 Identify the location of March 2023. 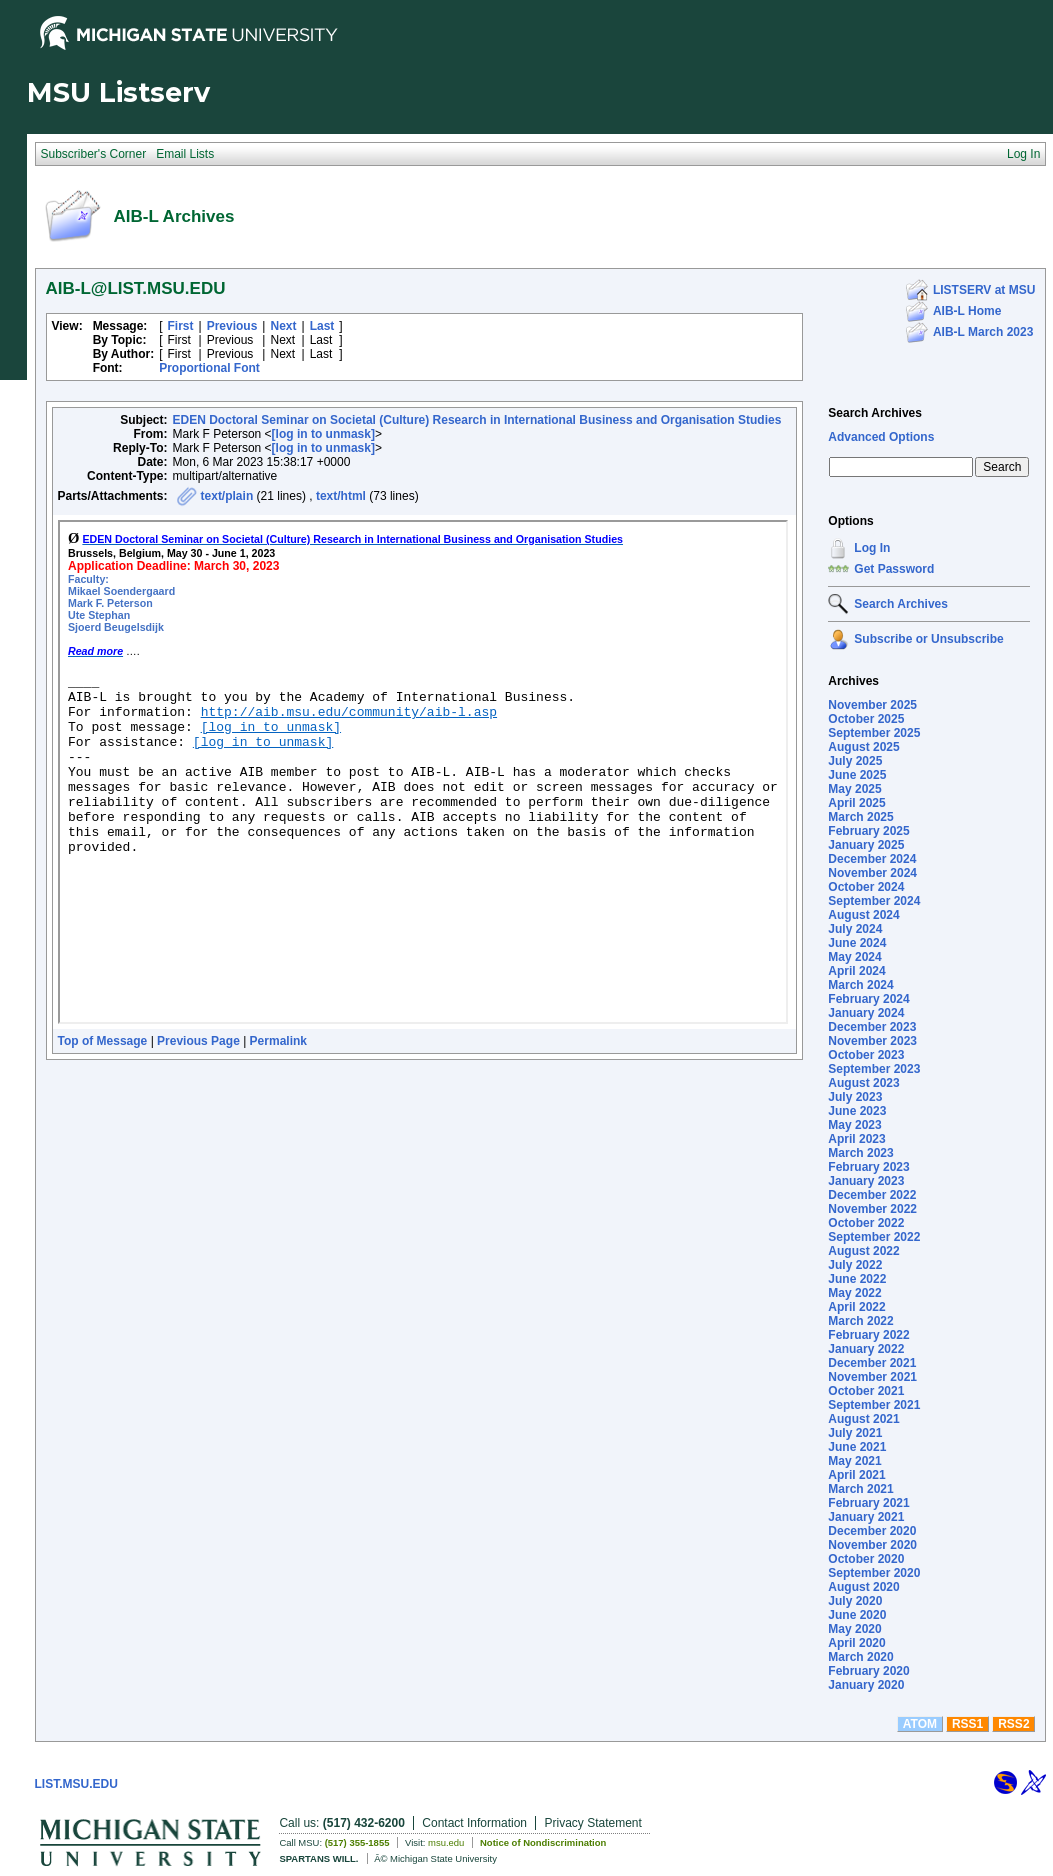
(860, 1153).